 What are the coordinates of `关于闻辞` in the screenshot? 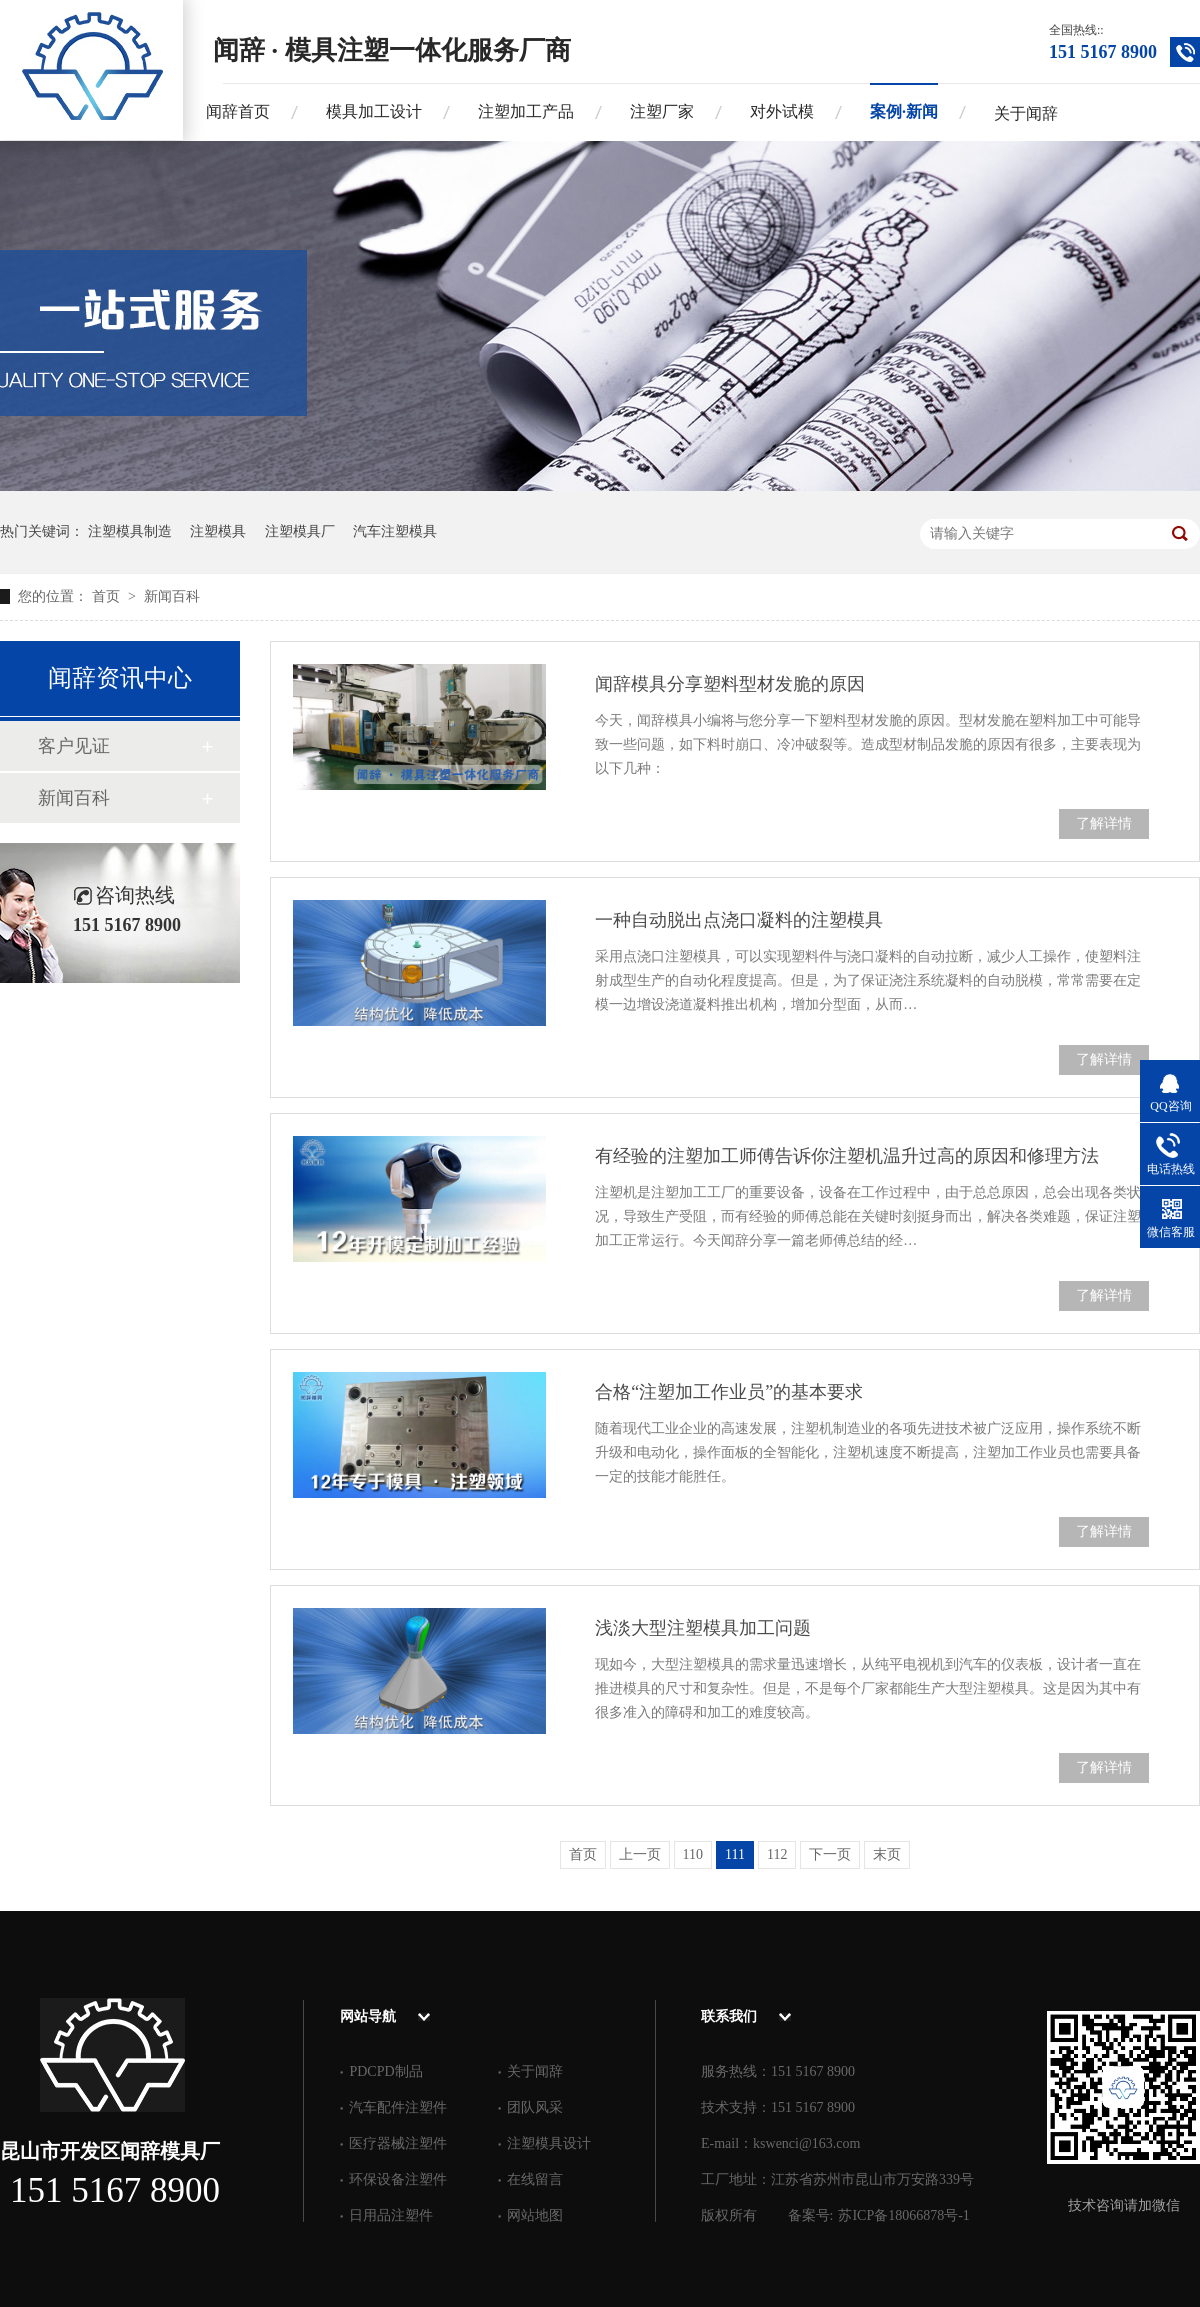 It's located at (1026, 113).